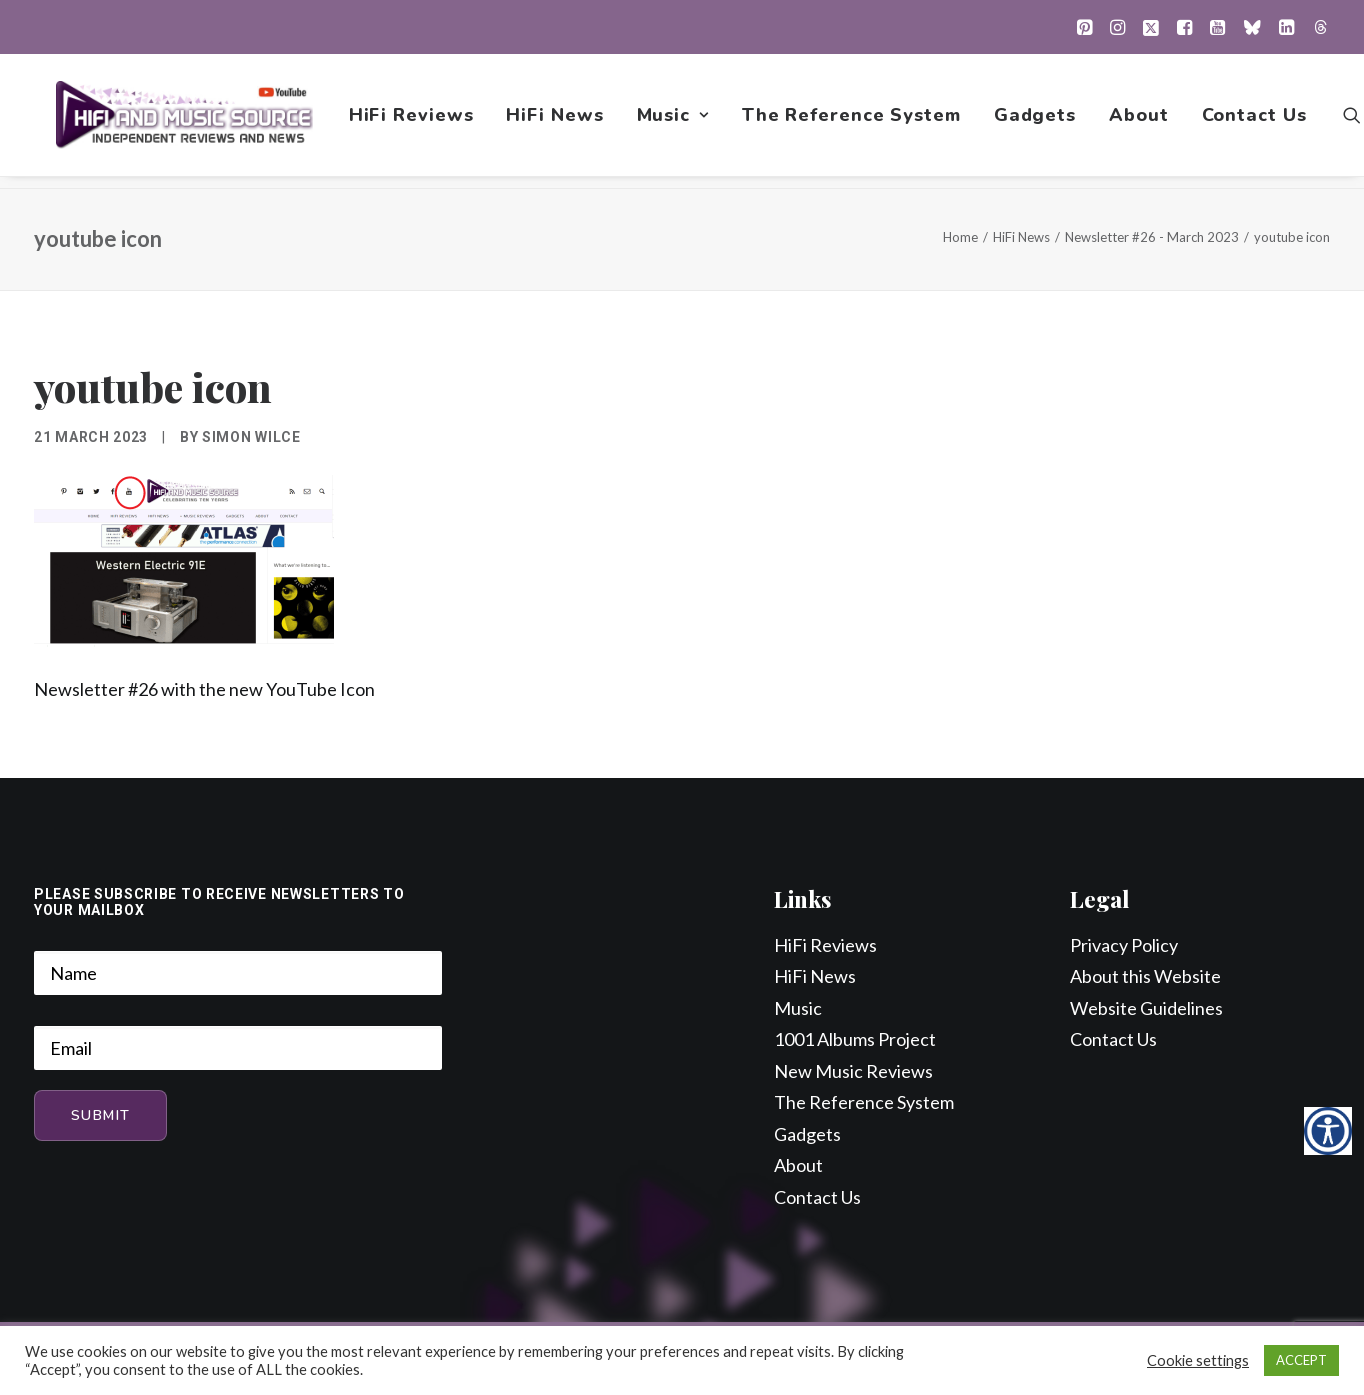 Image resolution: width=1364 pixels, height=1395 pixels. What do you see at coordinates (1328, 1131) in the screenshot?
I see `[Accessibility Helper sidebar]` at bounding box center [1328, 1131].